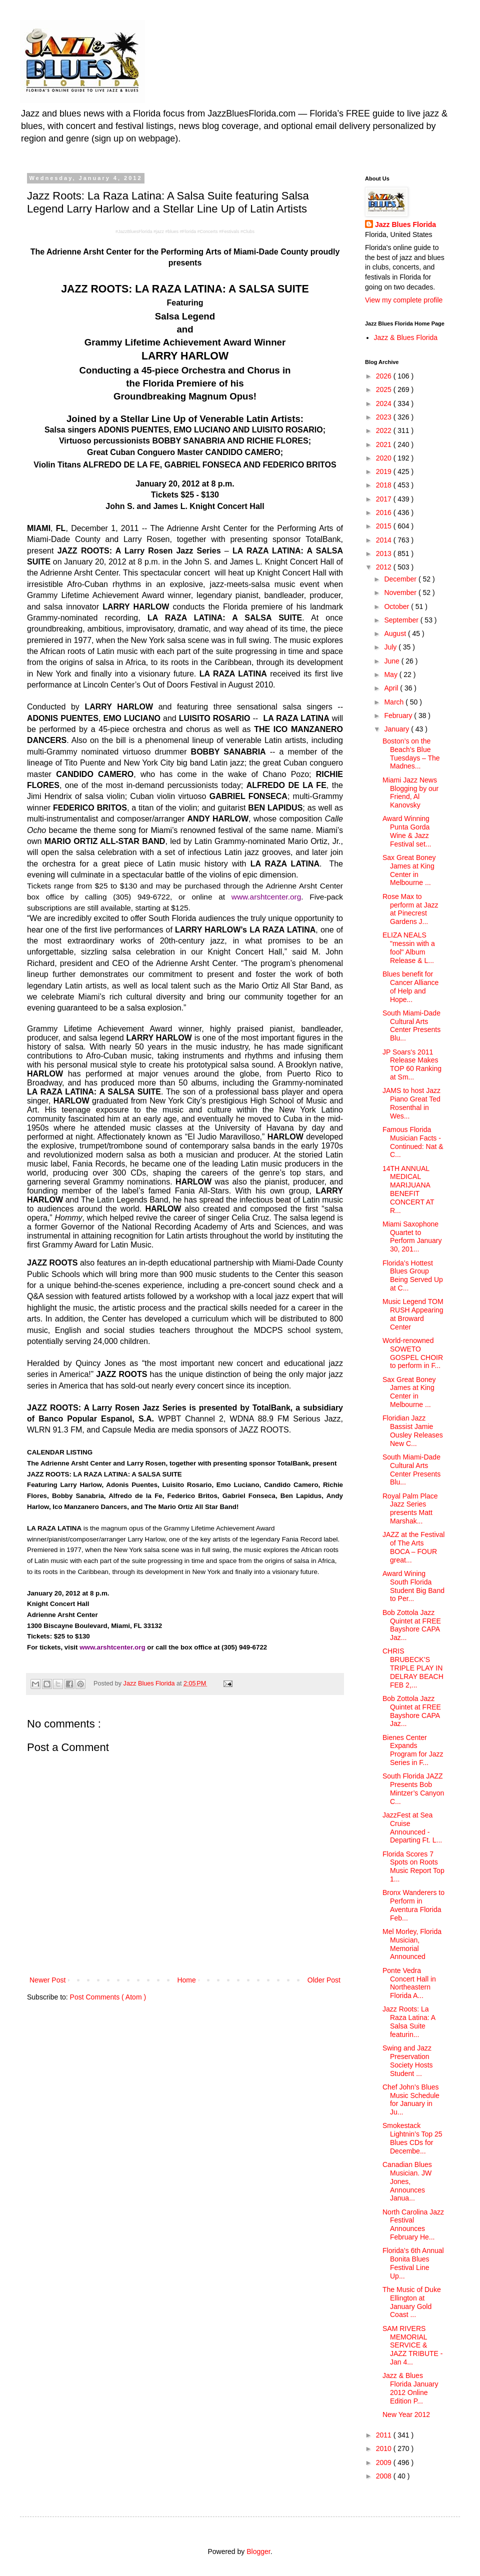 Image resolution: width=480 pixels, height=2576 pixels. What do you see at coordinates (385, 390) in the screenshot?
I see `2025` at bounding box center [385, 390].